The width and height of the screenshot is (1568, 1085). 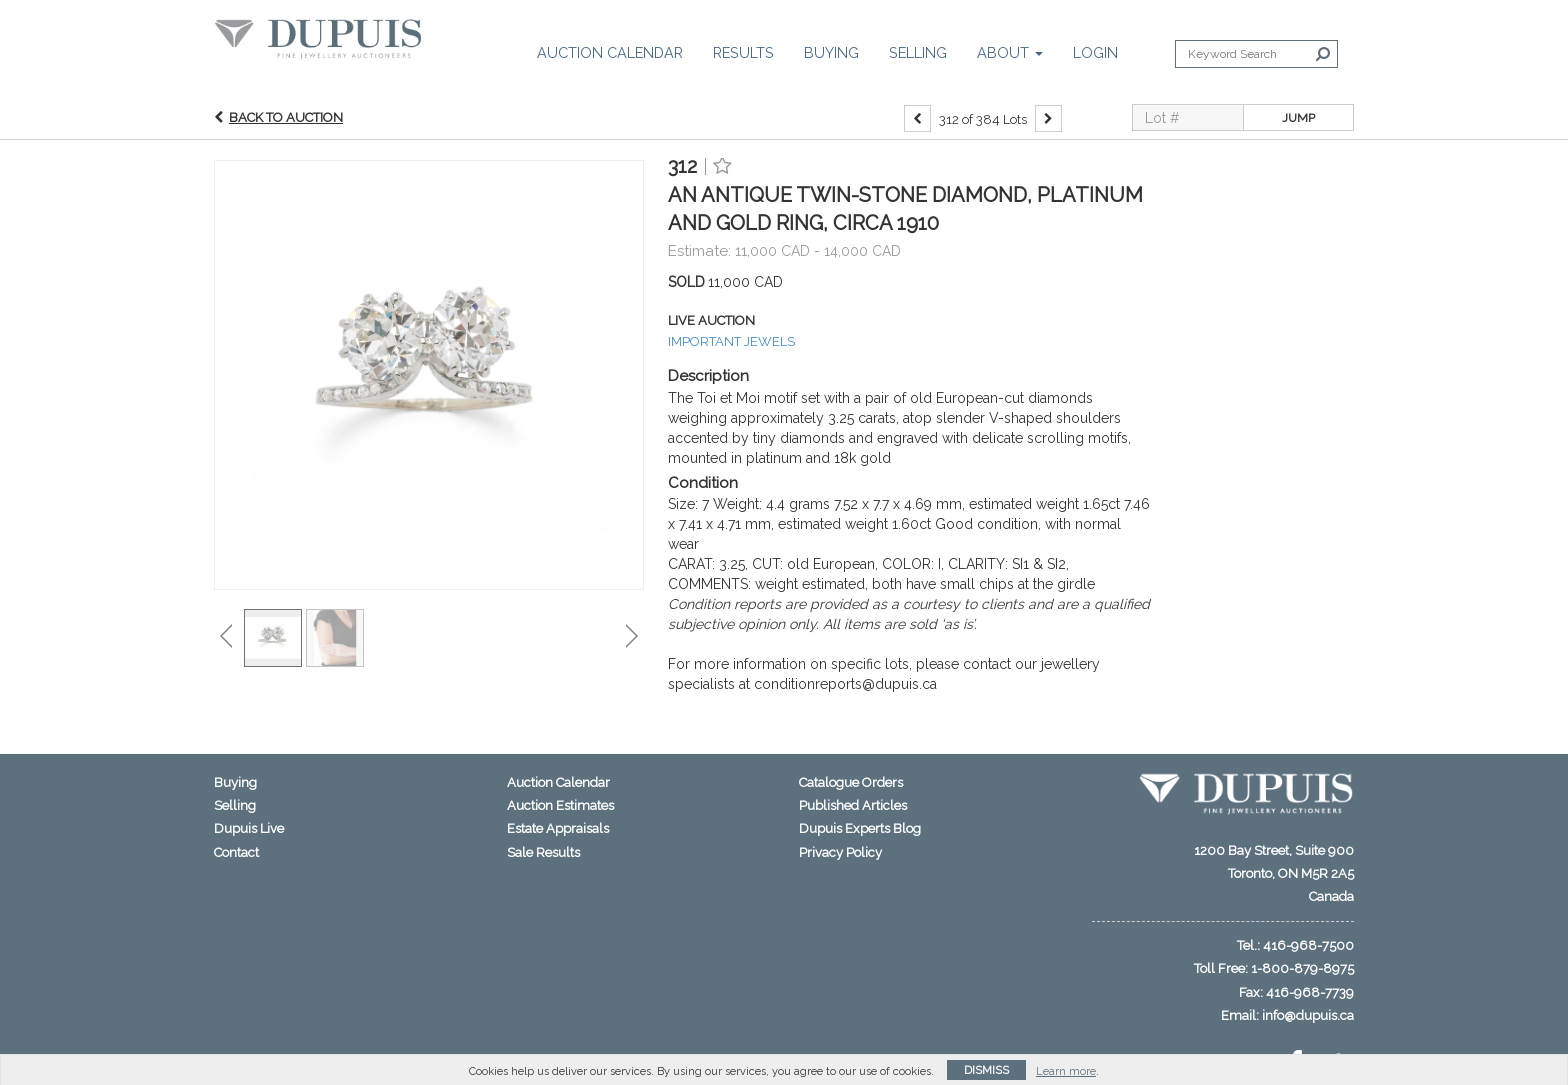 What do you see at coordinates (840, 852) in the screenshot?
I see `Privacy Policy` at bounding box center [840, 852].